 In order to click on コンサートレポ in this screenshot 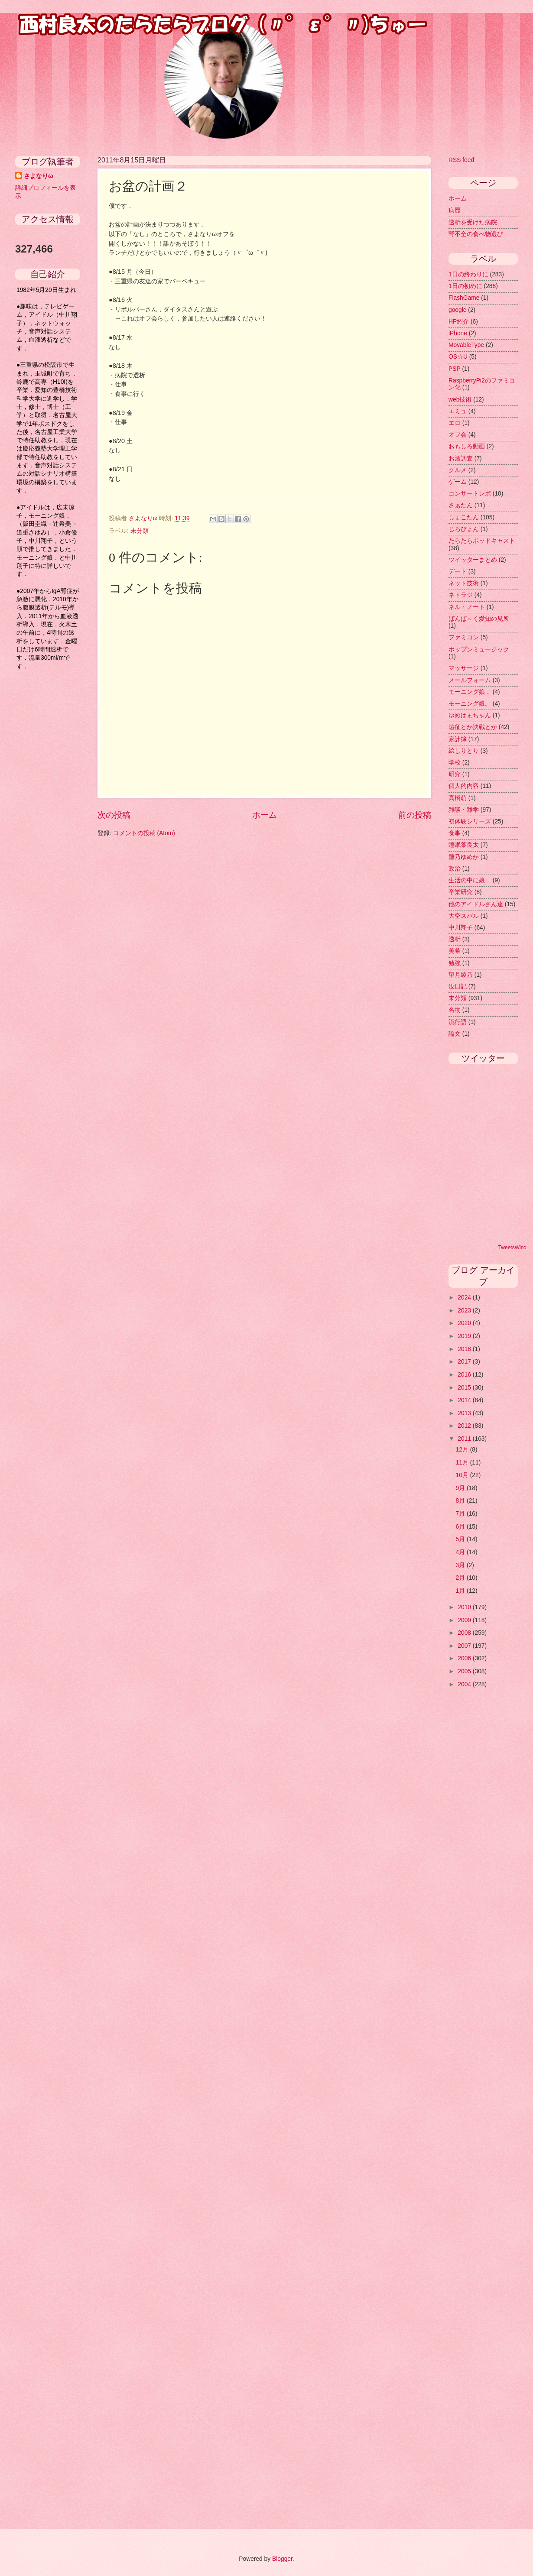, I will do `click(469, 493)`.